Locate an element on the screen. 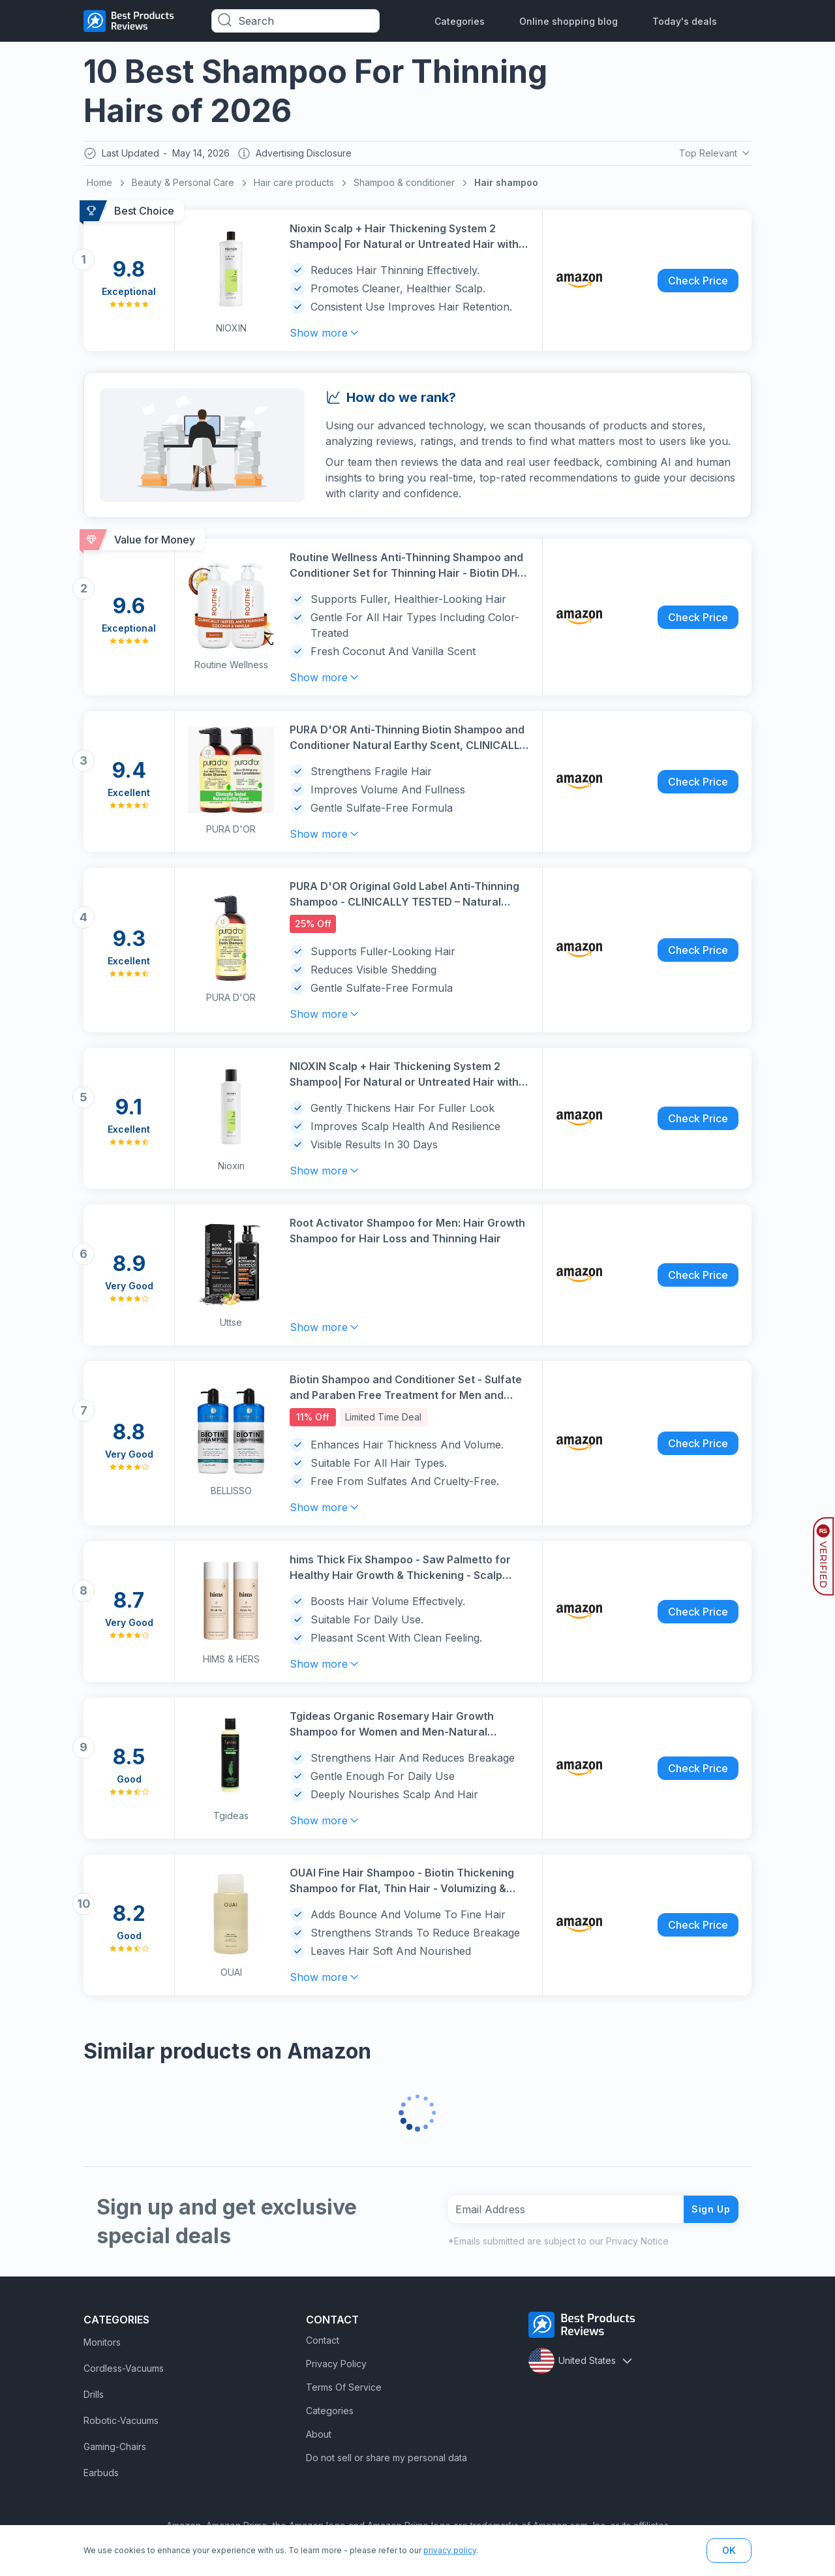 The width and height of the screenshot is (835, 2576). Home is located at coordinates (99, 185).